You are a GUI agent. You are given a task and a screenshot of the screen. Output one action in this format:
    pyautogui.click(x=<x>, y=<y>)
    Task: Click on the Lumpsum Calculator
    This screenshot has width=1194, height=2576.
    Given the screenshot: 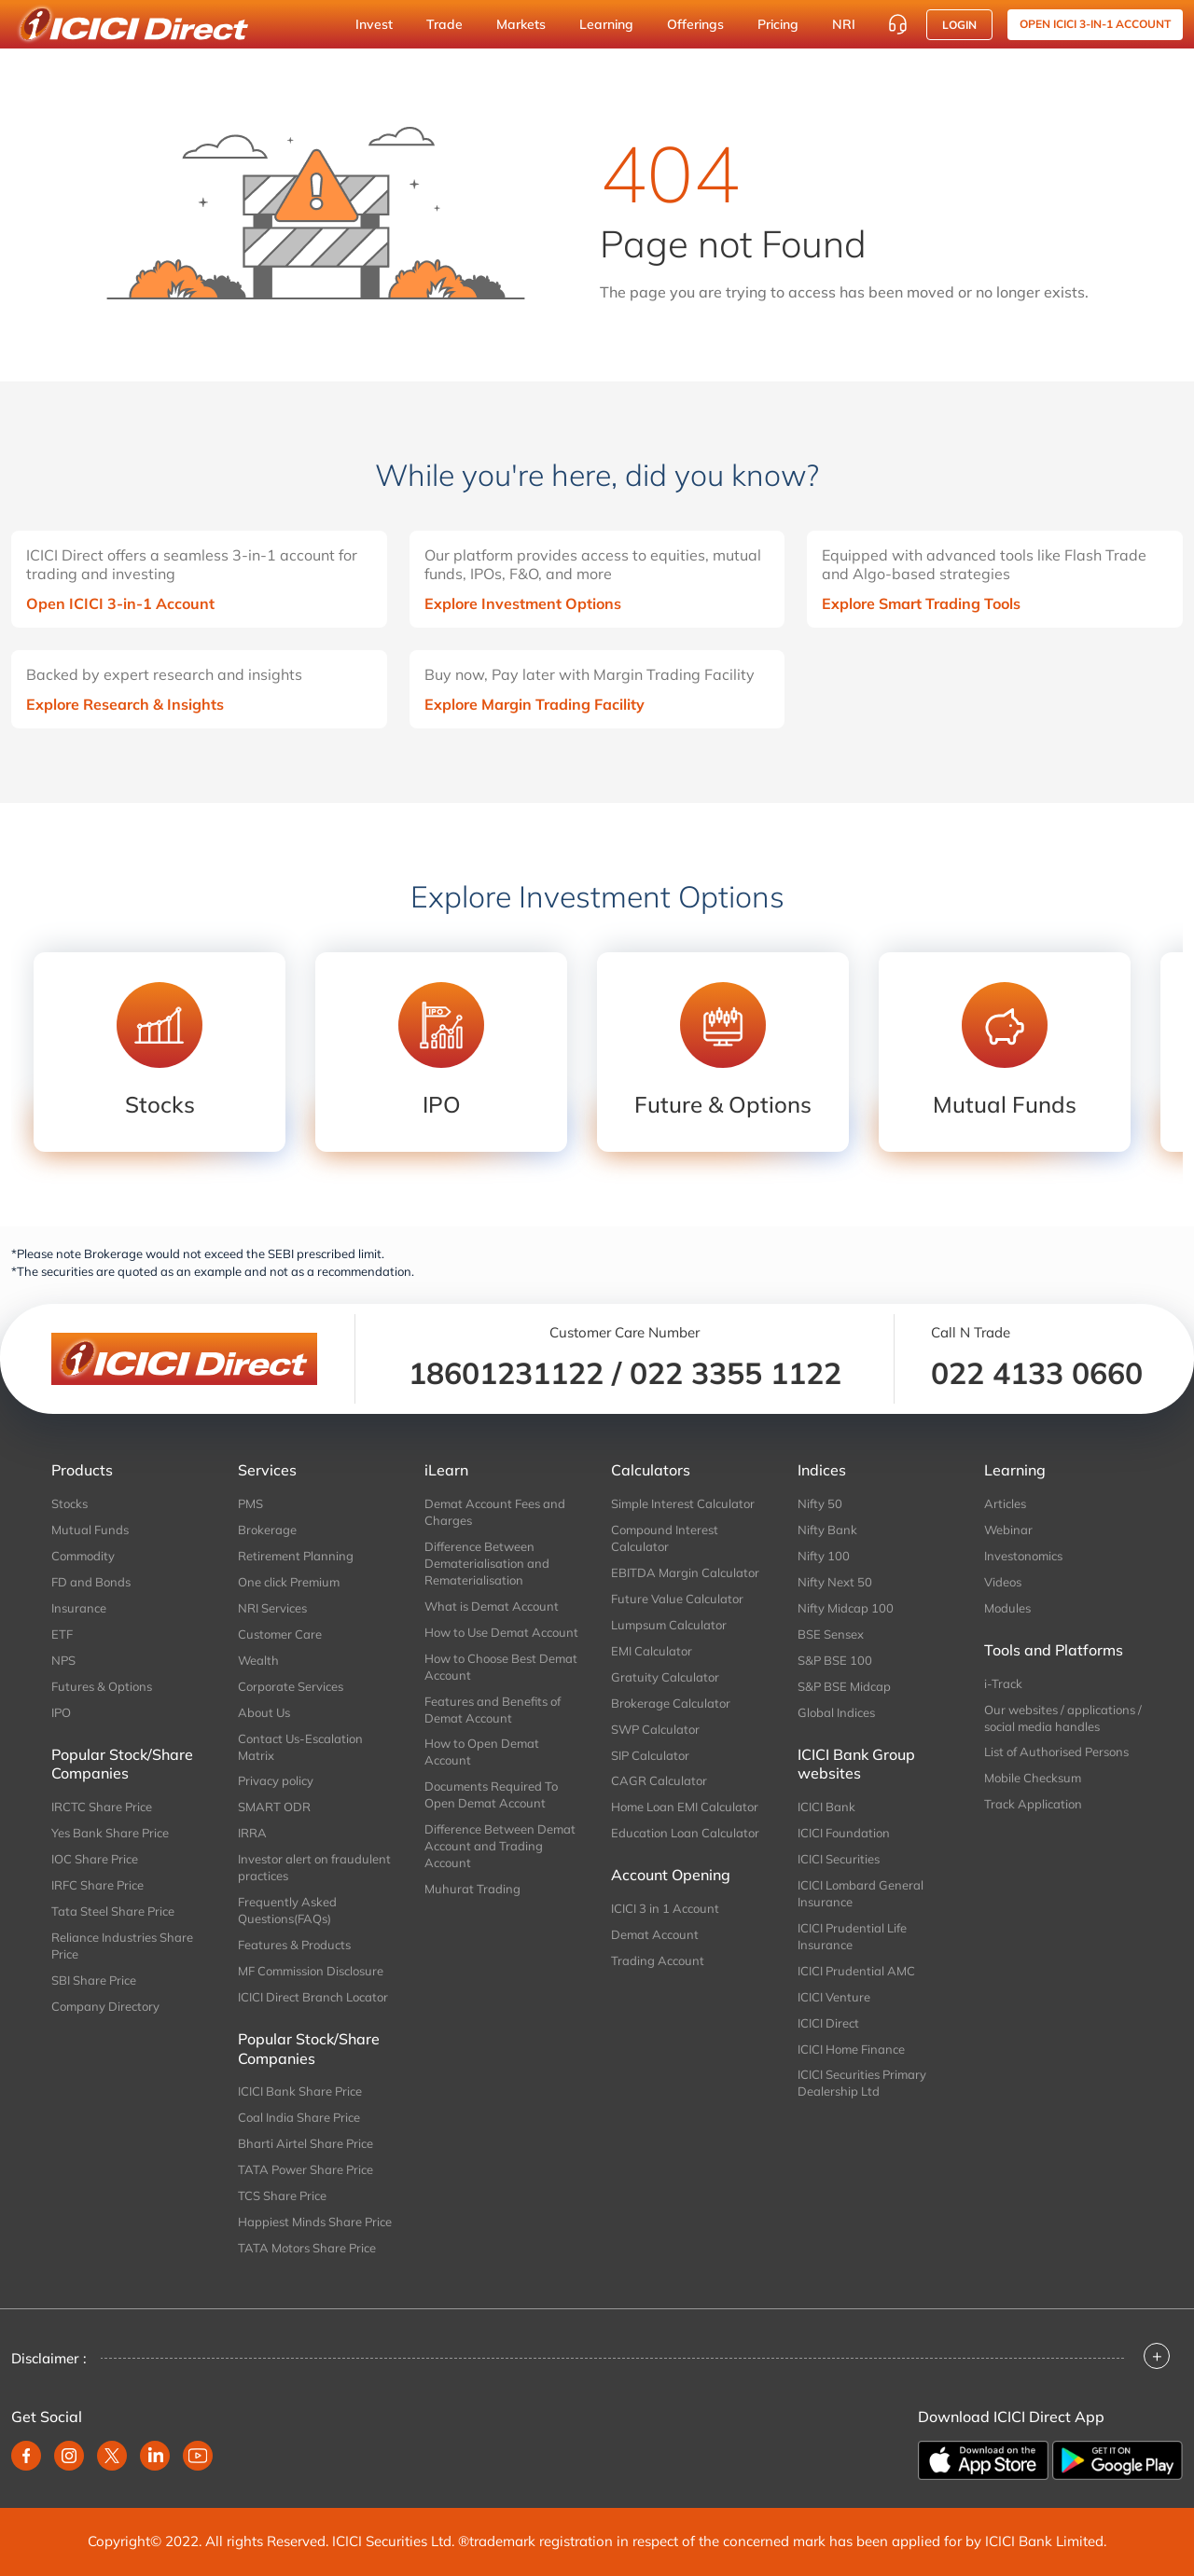 What is the action you would take?
    pyautogui.click(x=669, y=1624)
    